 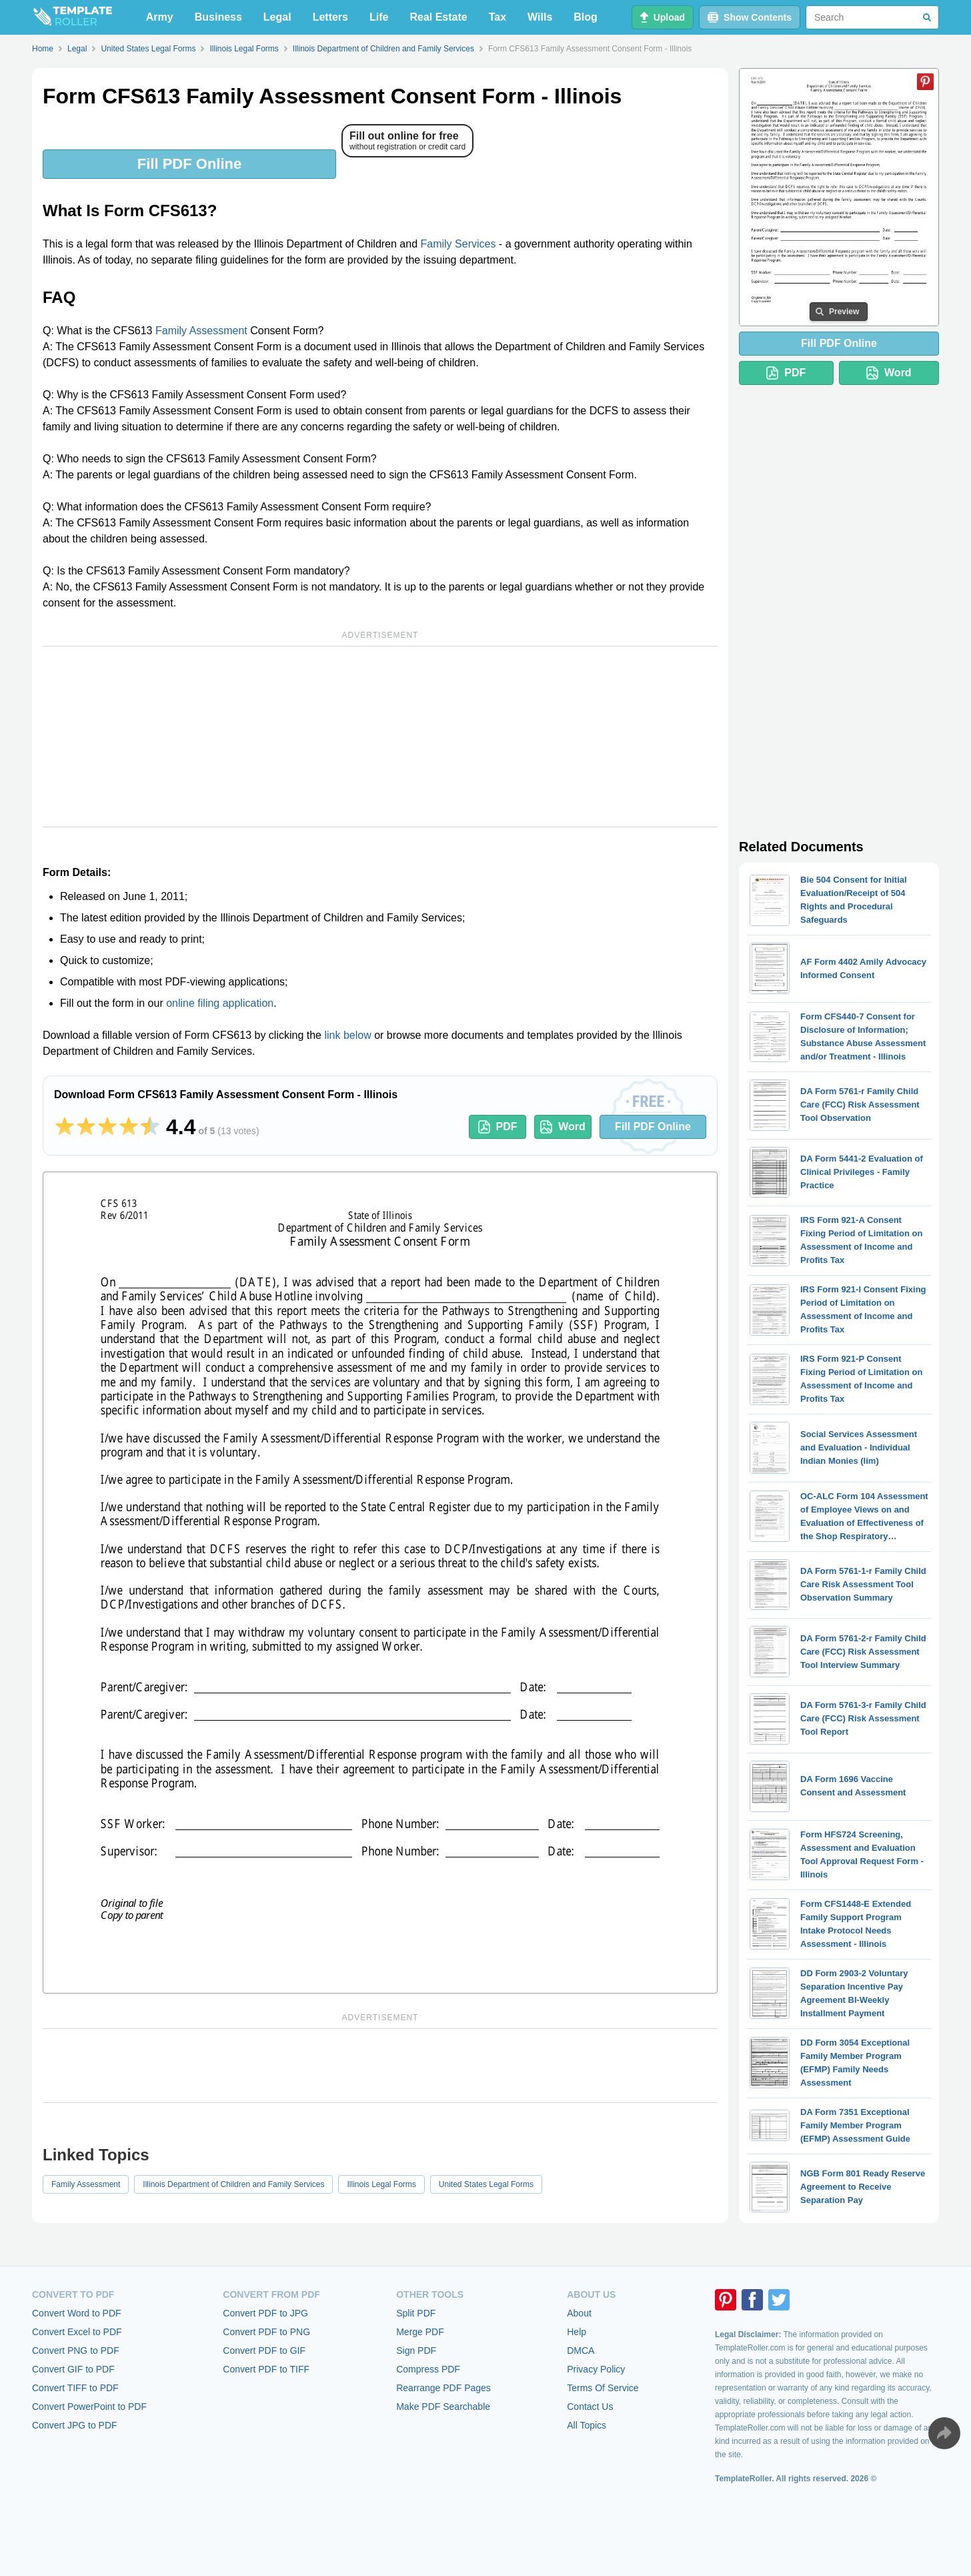 I want to click on Terms Of Service, so click(x=602, y=2388).